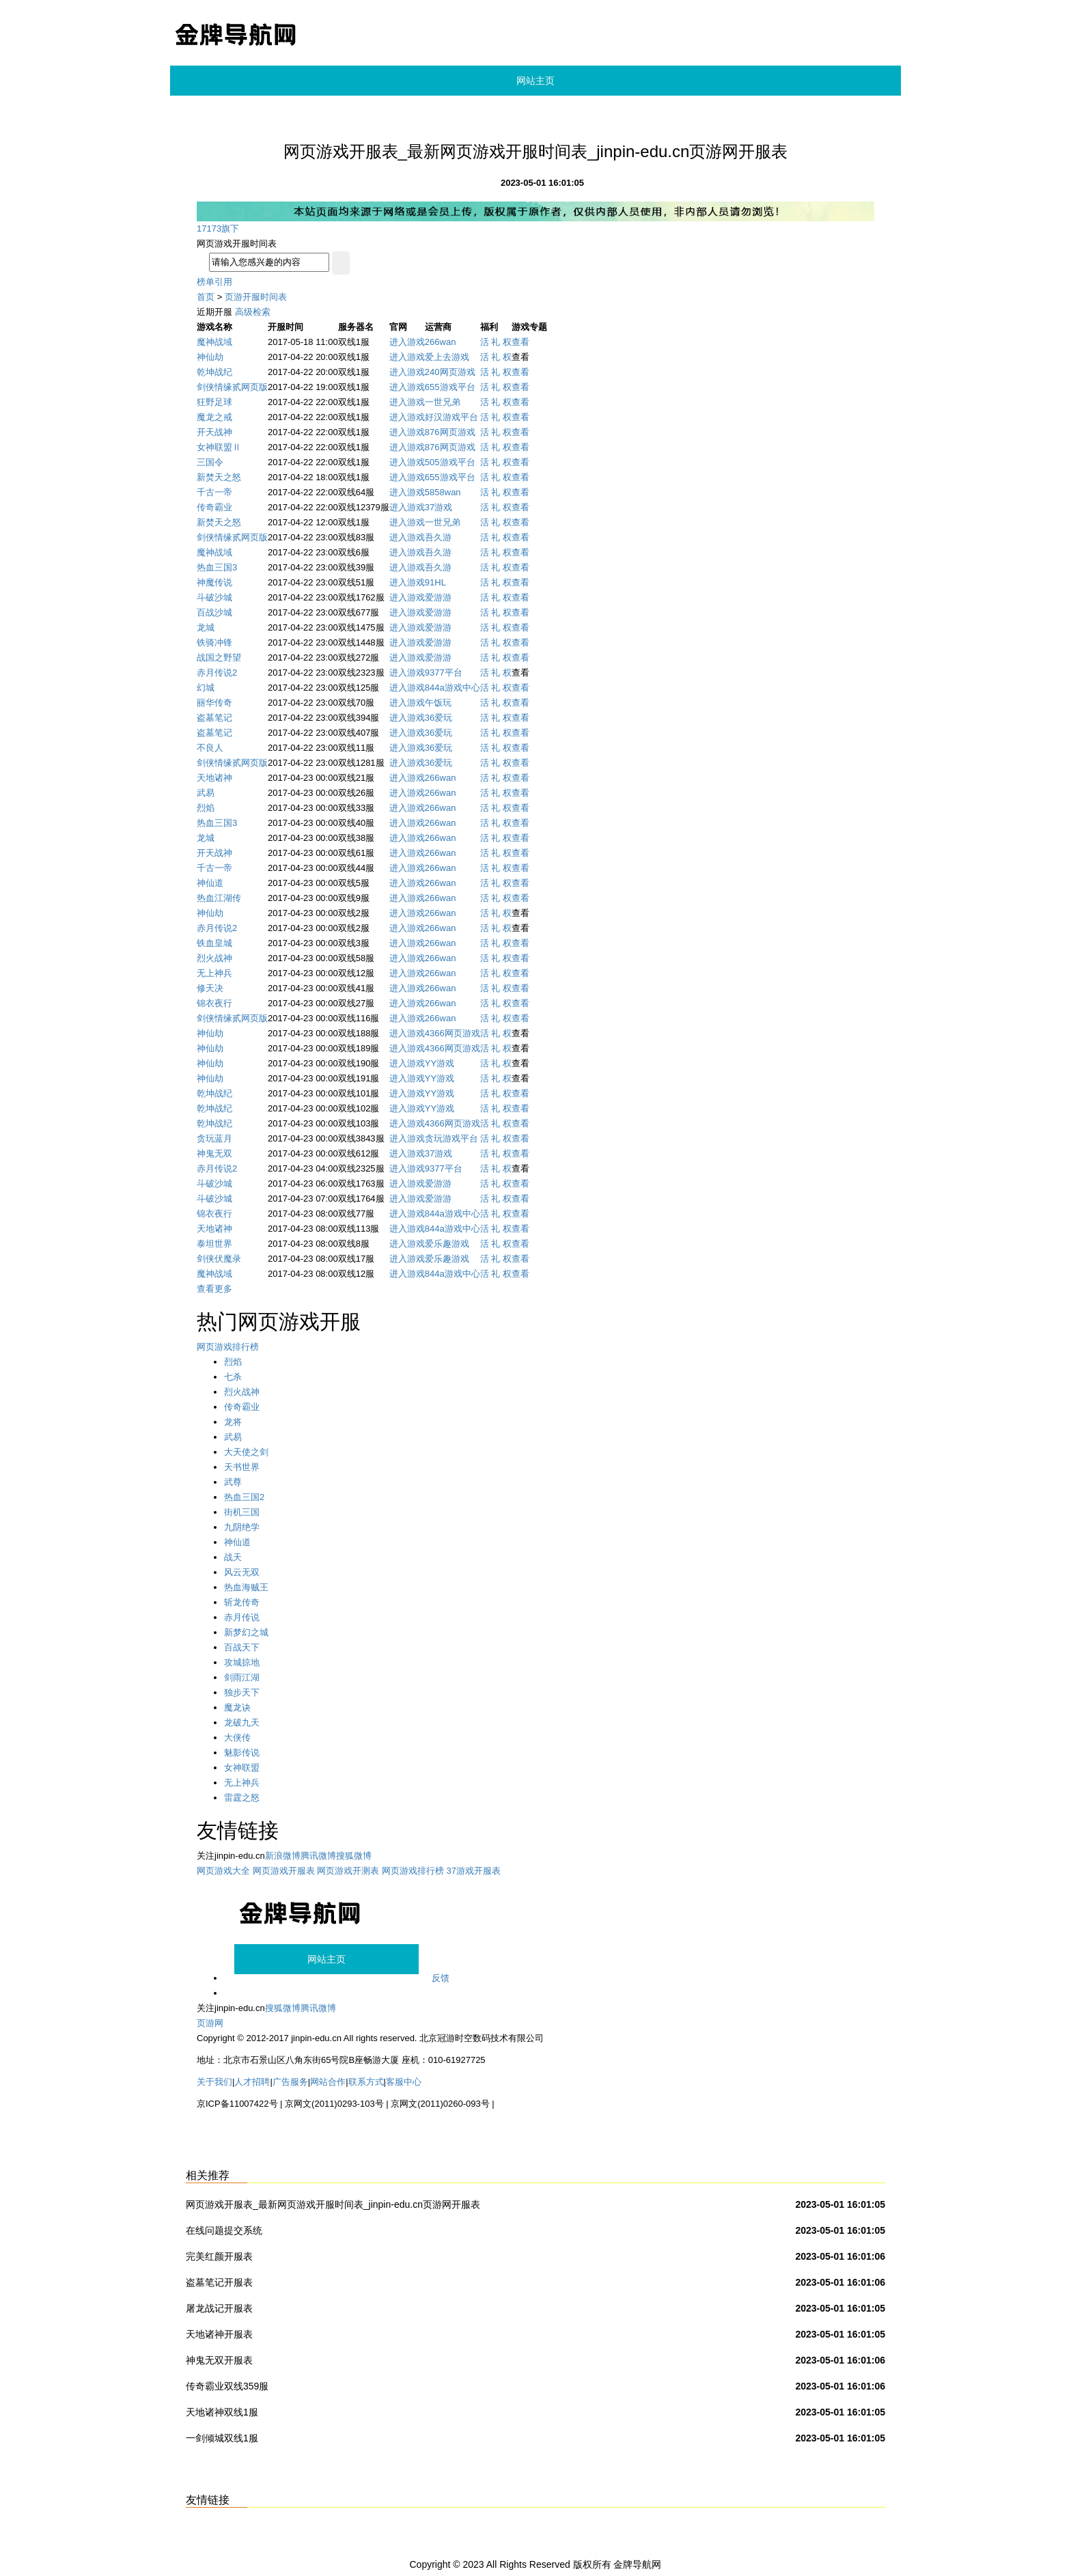 The height and width of the screenshot is (2576, 1071). What do you see at coordinates (214, 432) in the screenshot?
I see `开天战神` at bounding box center [214, 432].